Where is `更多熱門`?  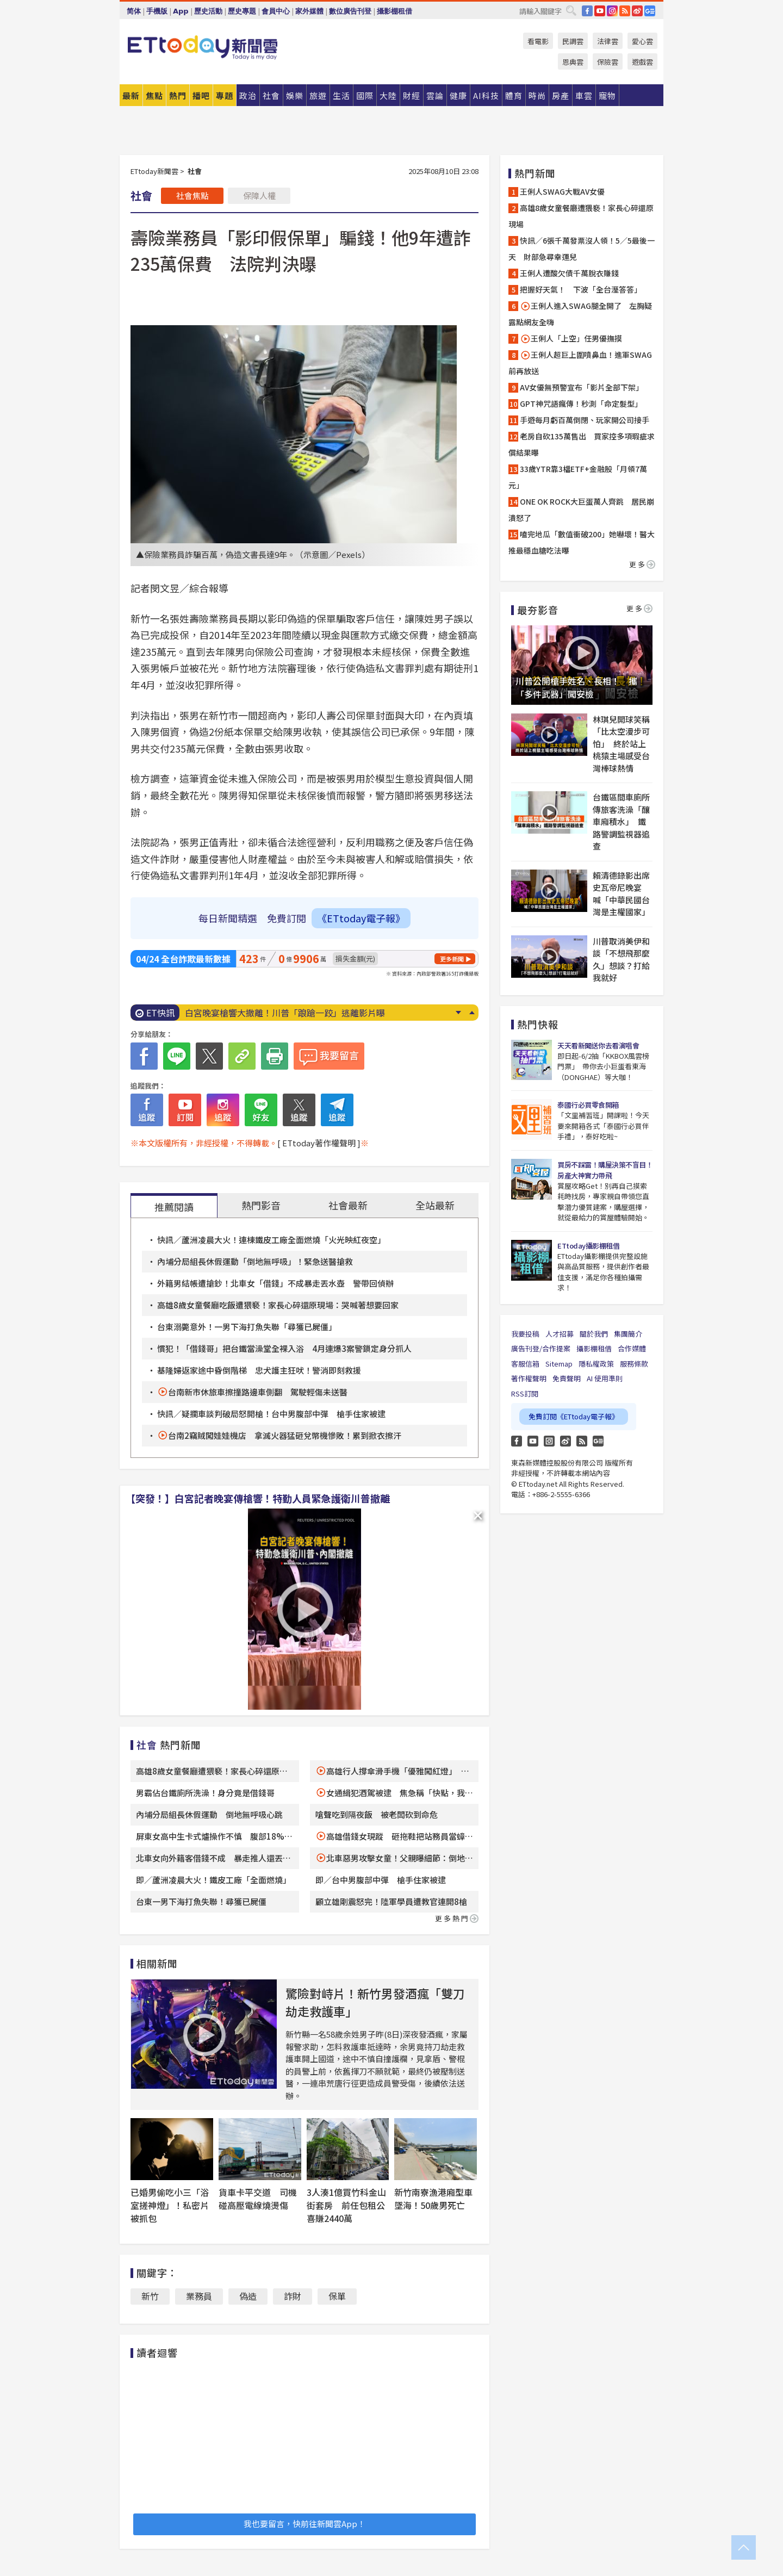 更多熱門 is located at coordinates (456, 1918).